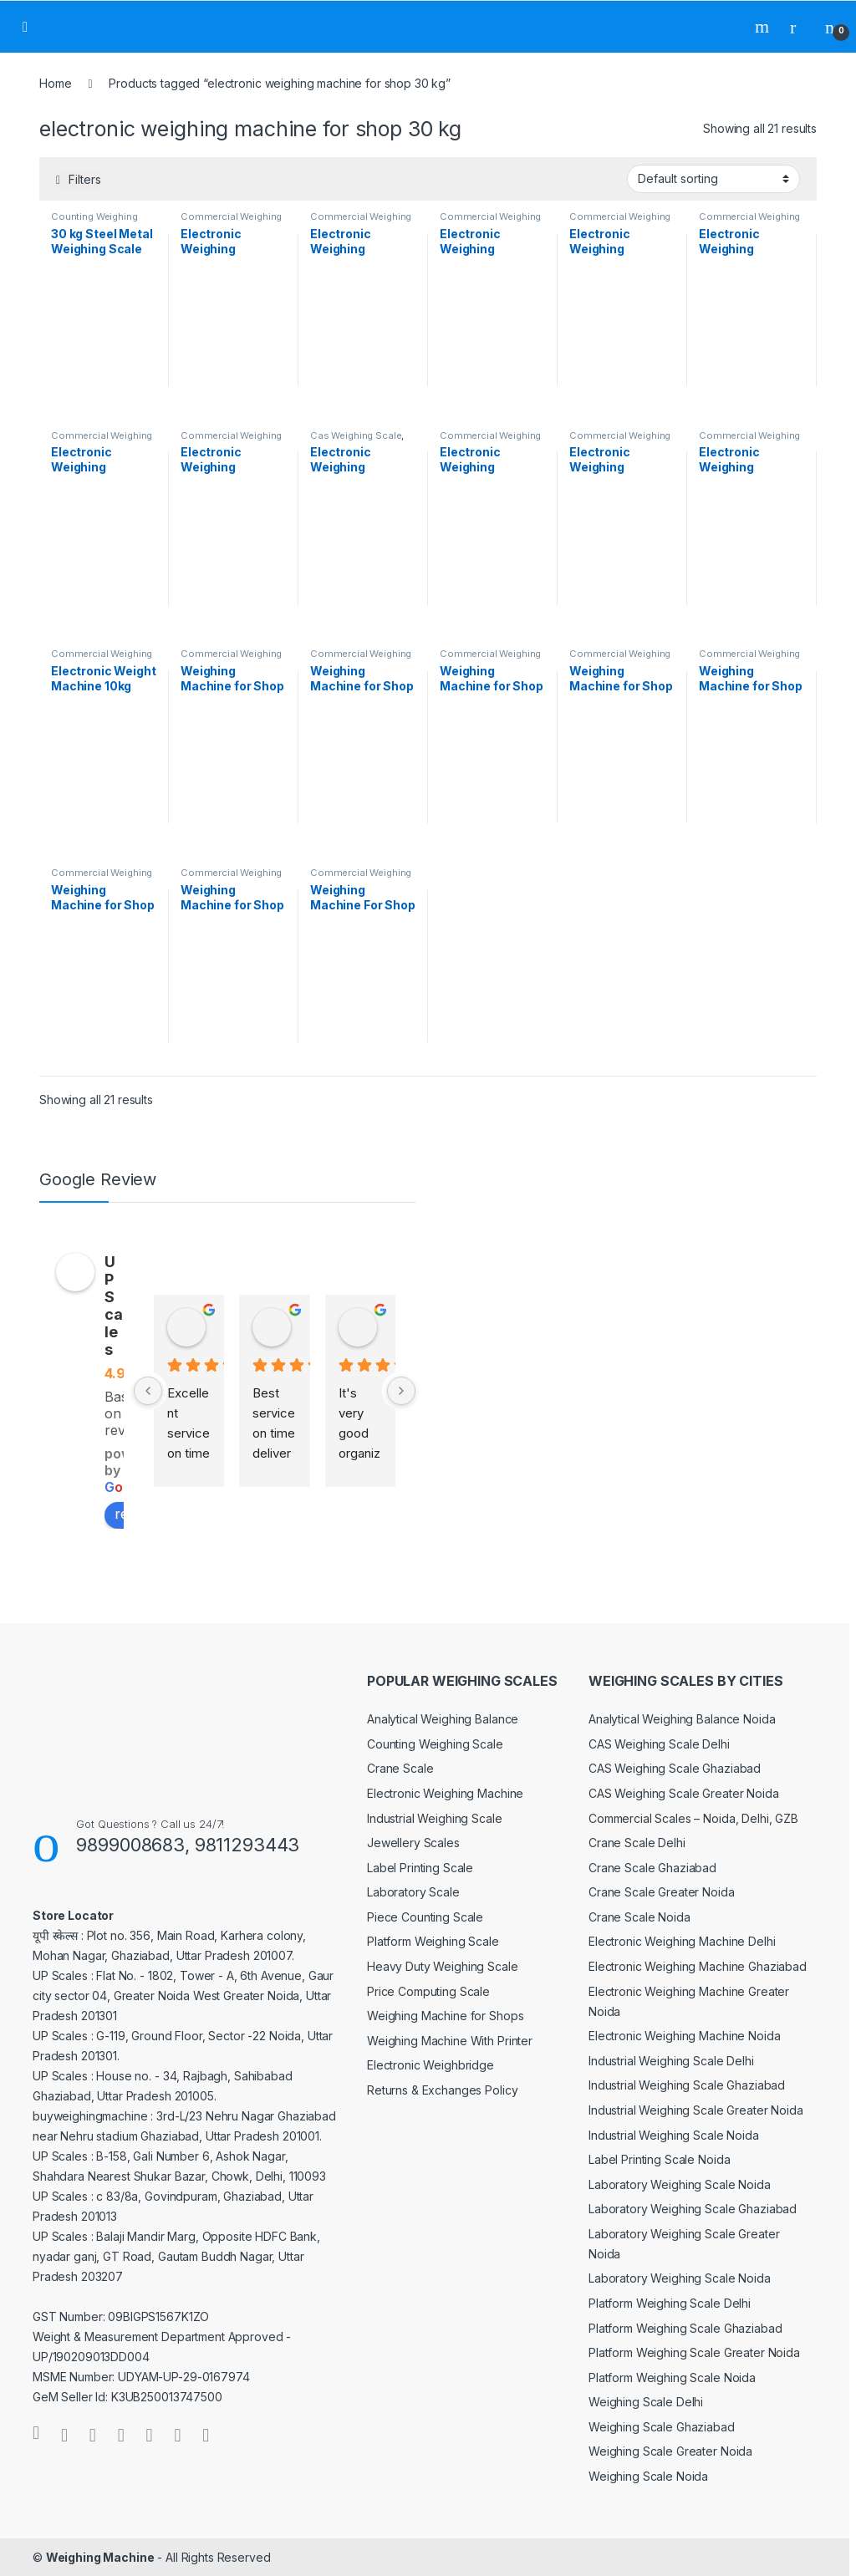 The image size is (856, 2576). Describe the element at coordinates (445, 1793) in the screenshot. I see `Electronic Weighing Machine` at that location.